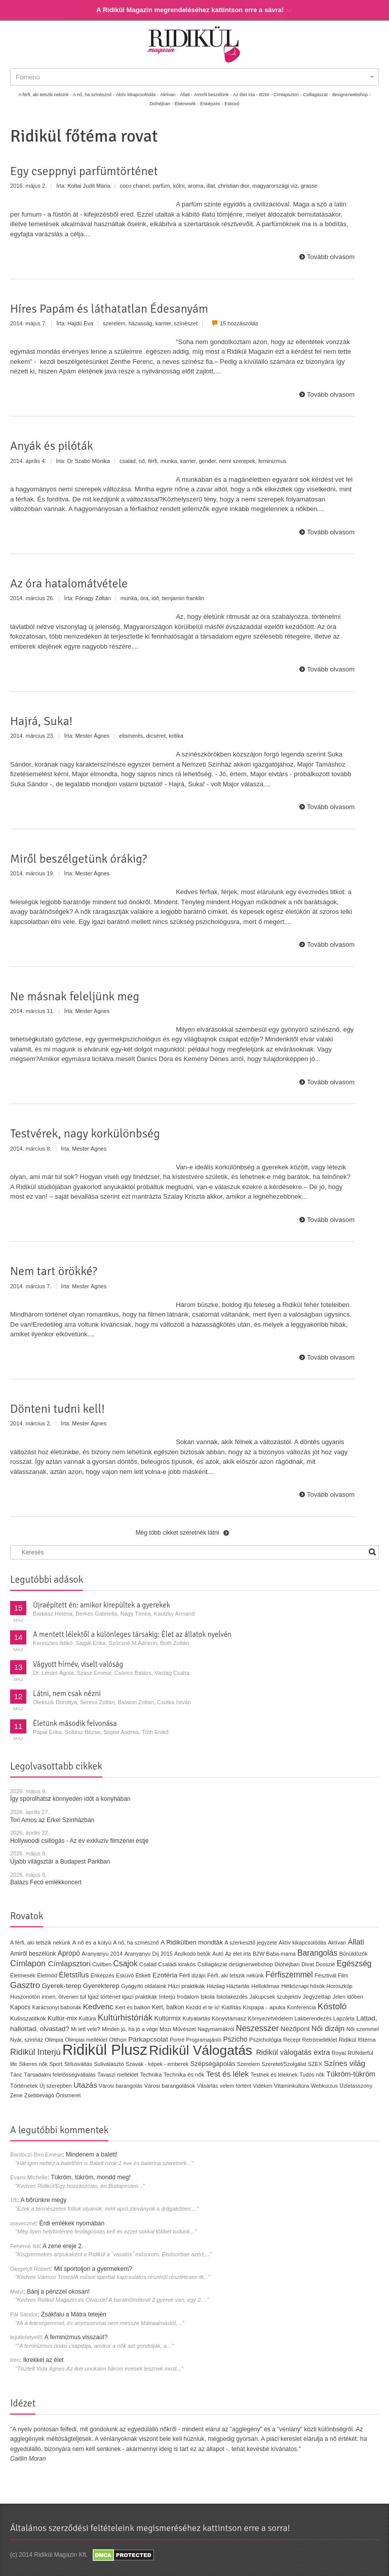  Describe the element at coordinates (102, 1975) in the screenshot. I see `Énképzés` at that location.